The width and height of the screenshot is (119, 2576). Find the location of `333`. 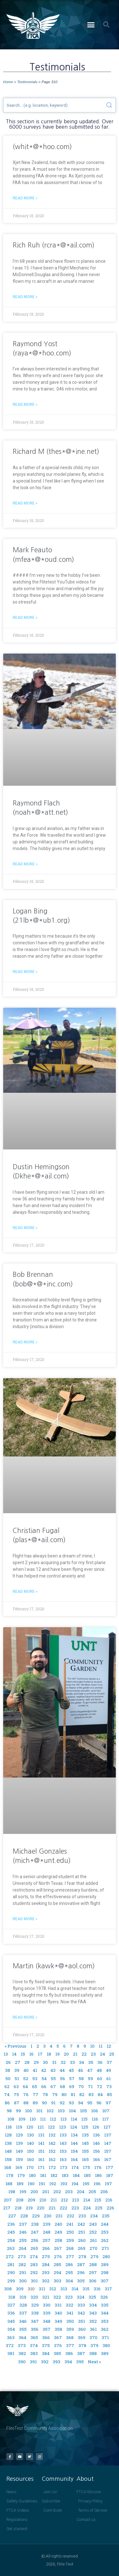

333 is located at coordinates (81, 2305).